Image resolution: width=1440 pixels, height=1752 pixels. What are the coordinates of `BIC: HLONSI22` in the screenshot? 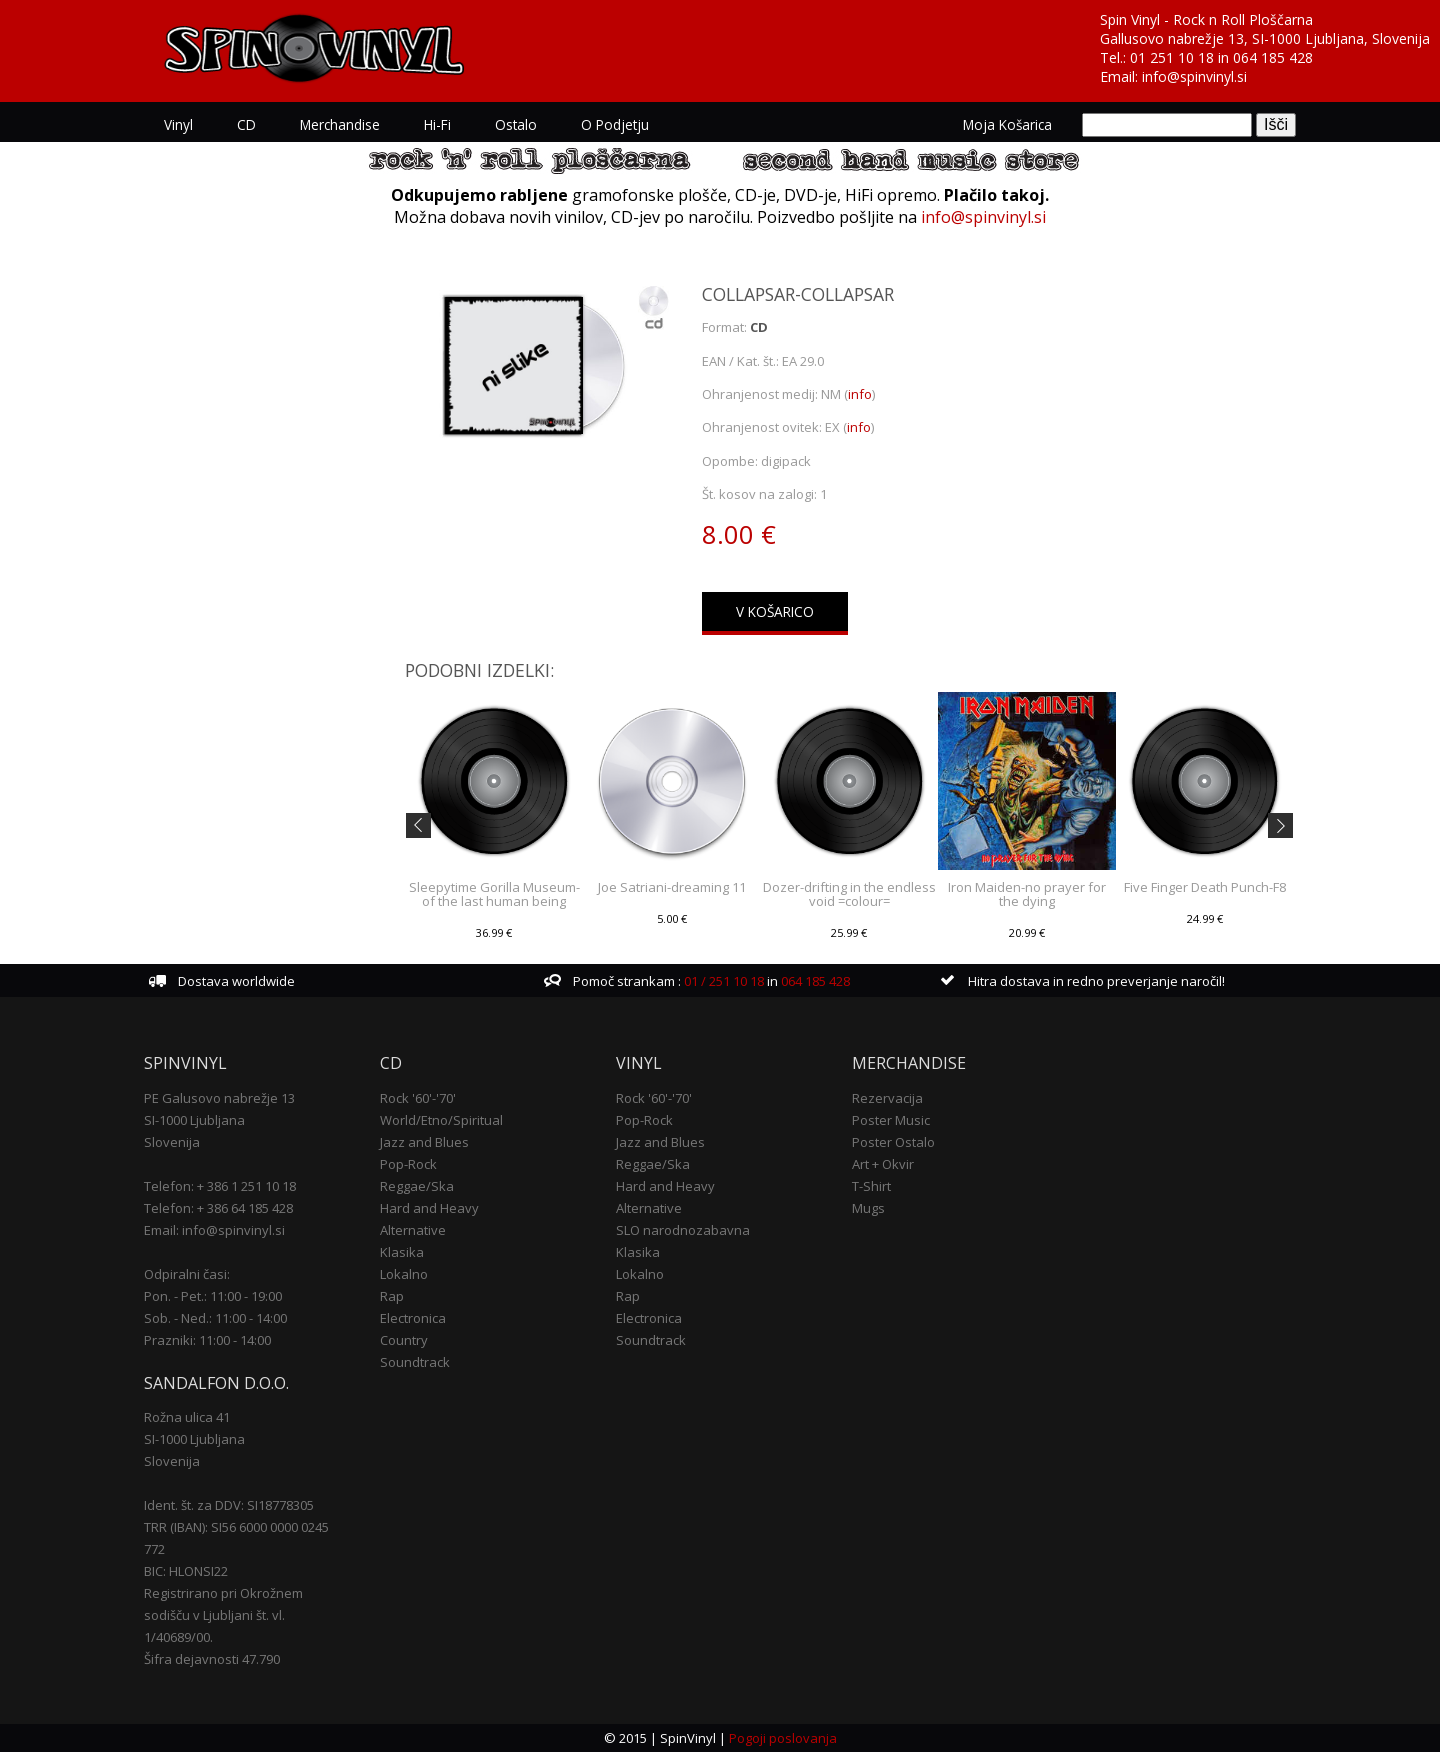 It's located at (186, 1571).